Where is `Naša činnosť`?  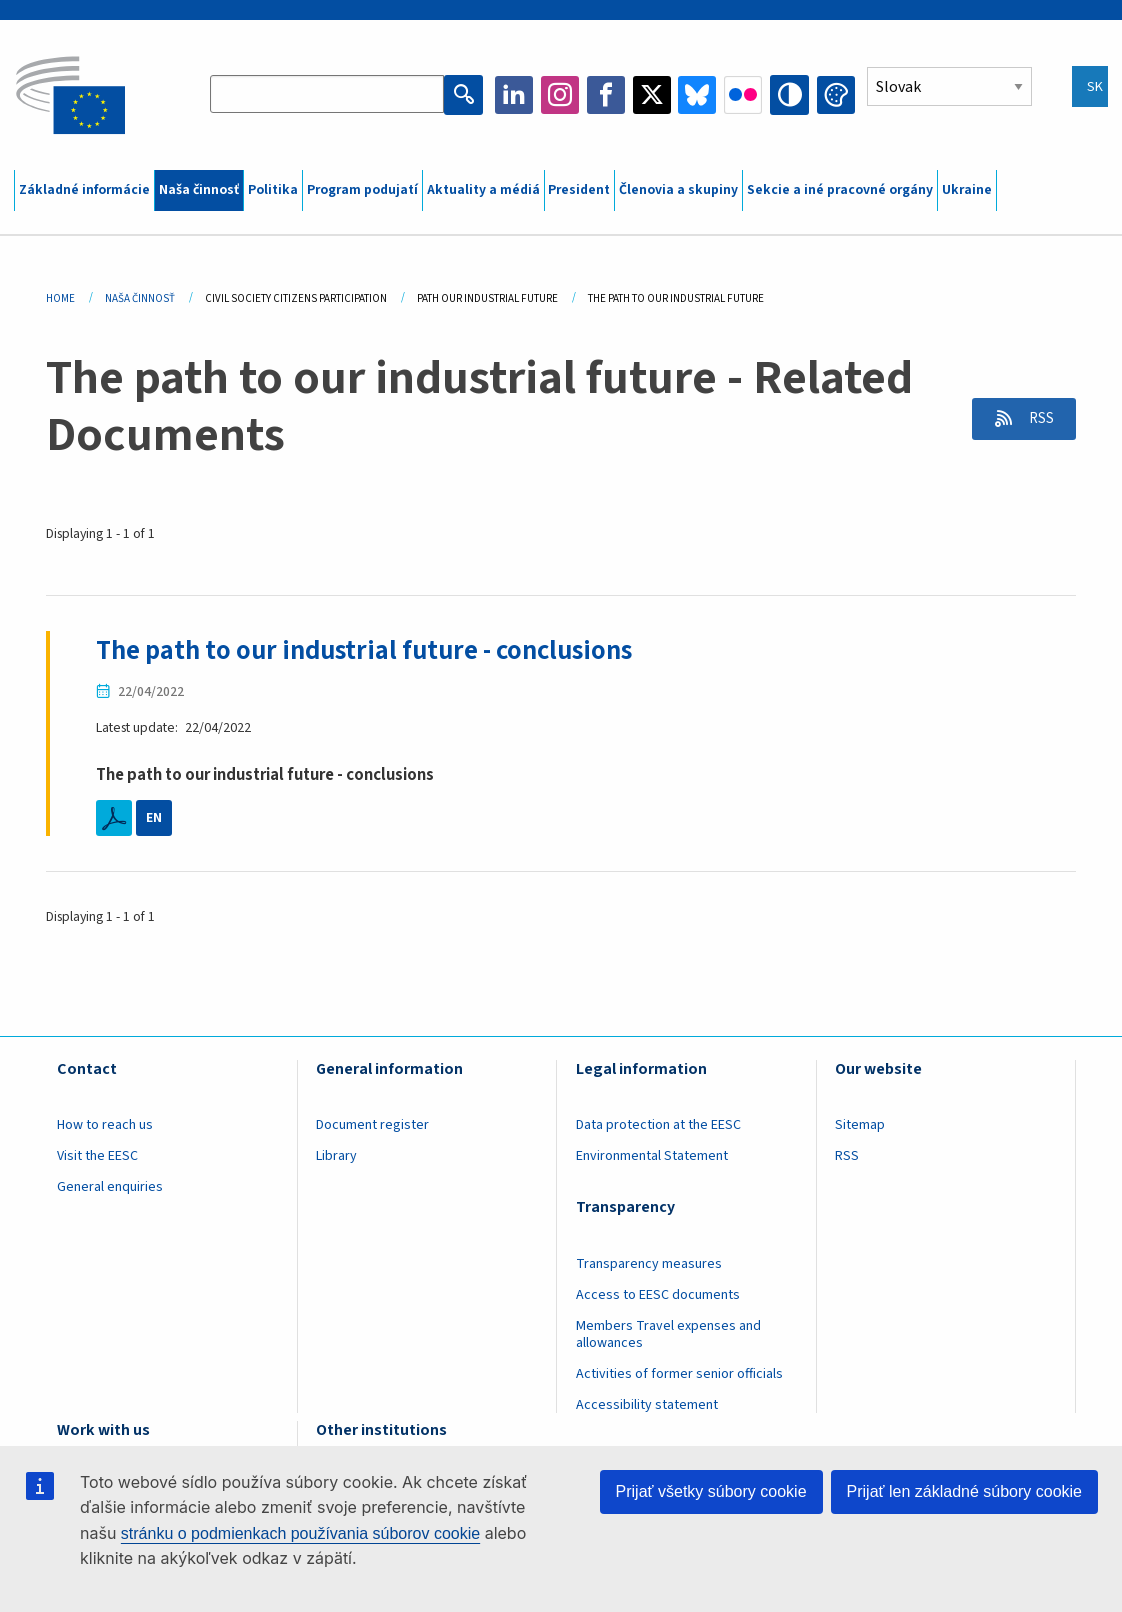 Naša činnosť is located at coordinates (199, 190).